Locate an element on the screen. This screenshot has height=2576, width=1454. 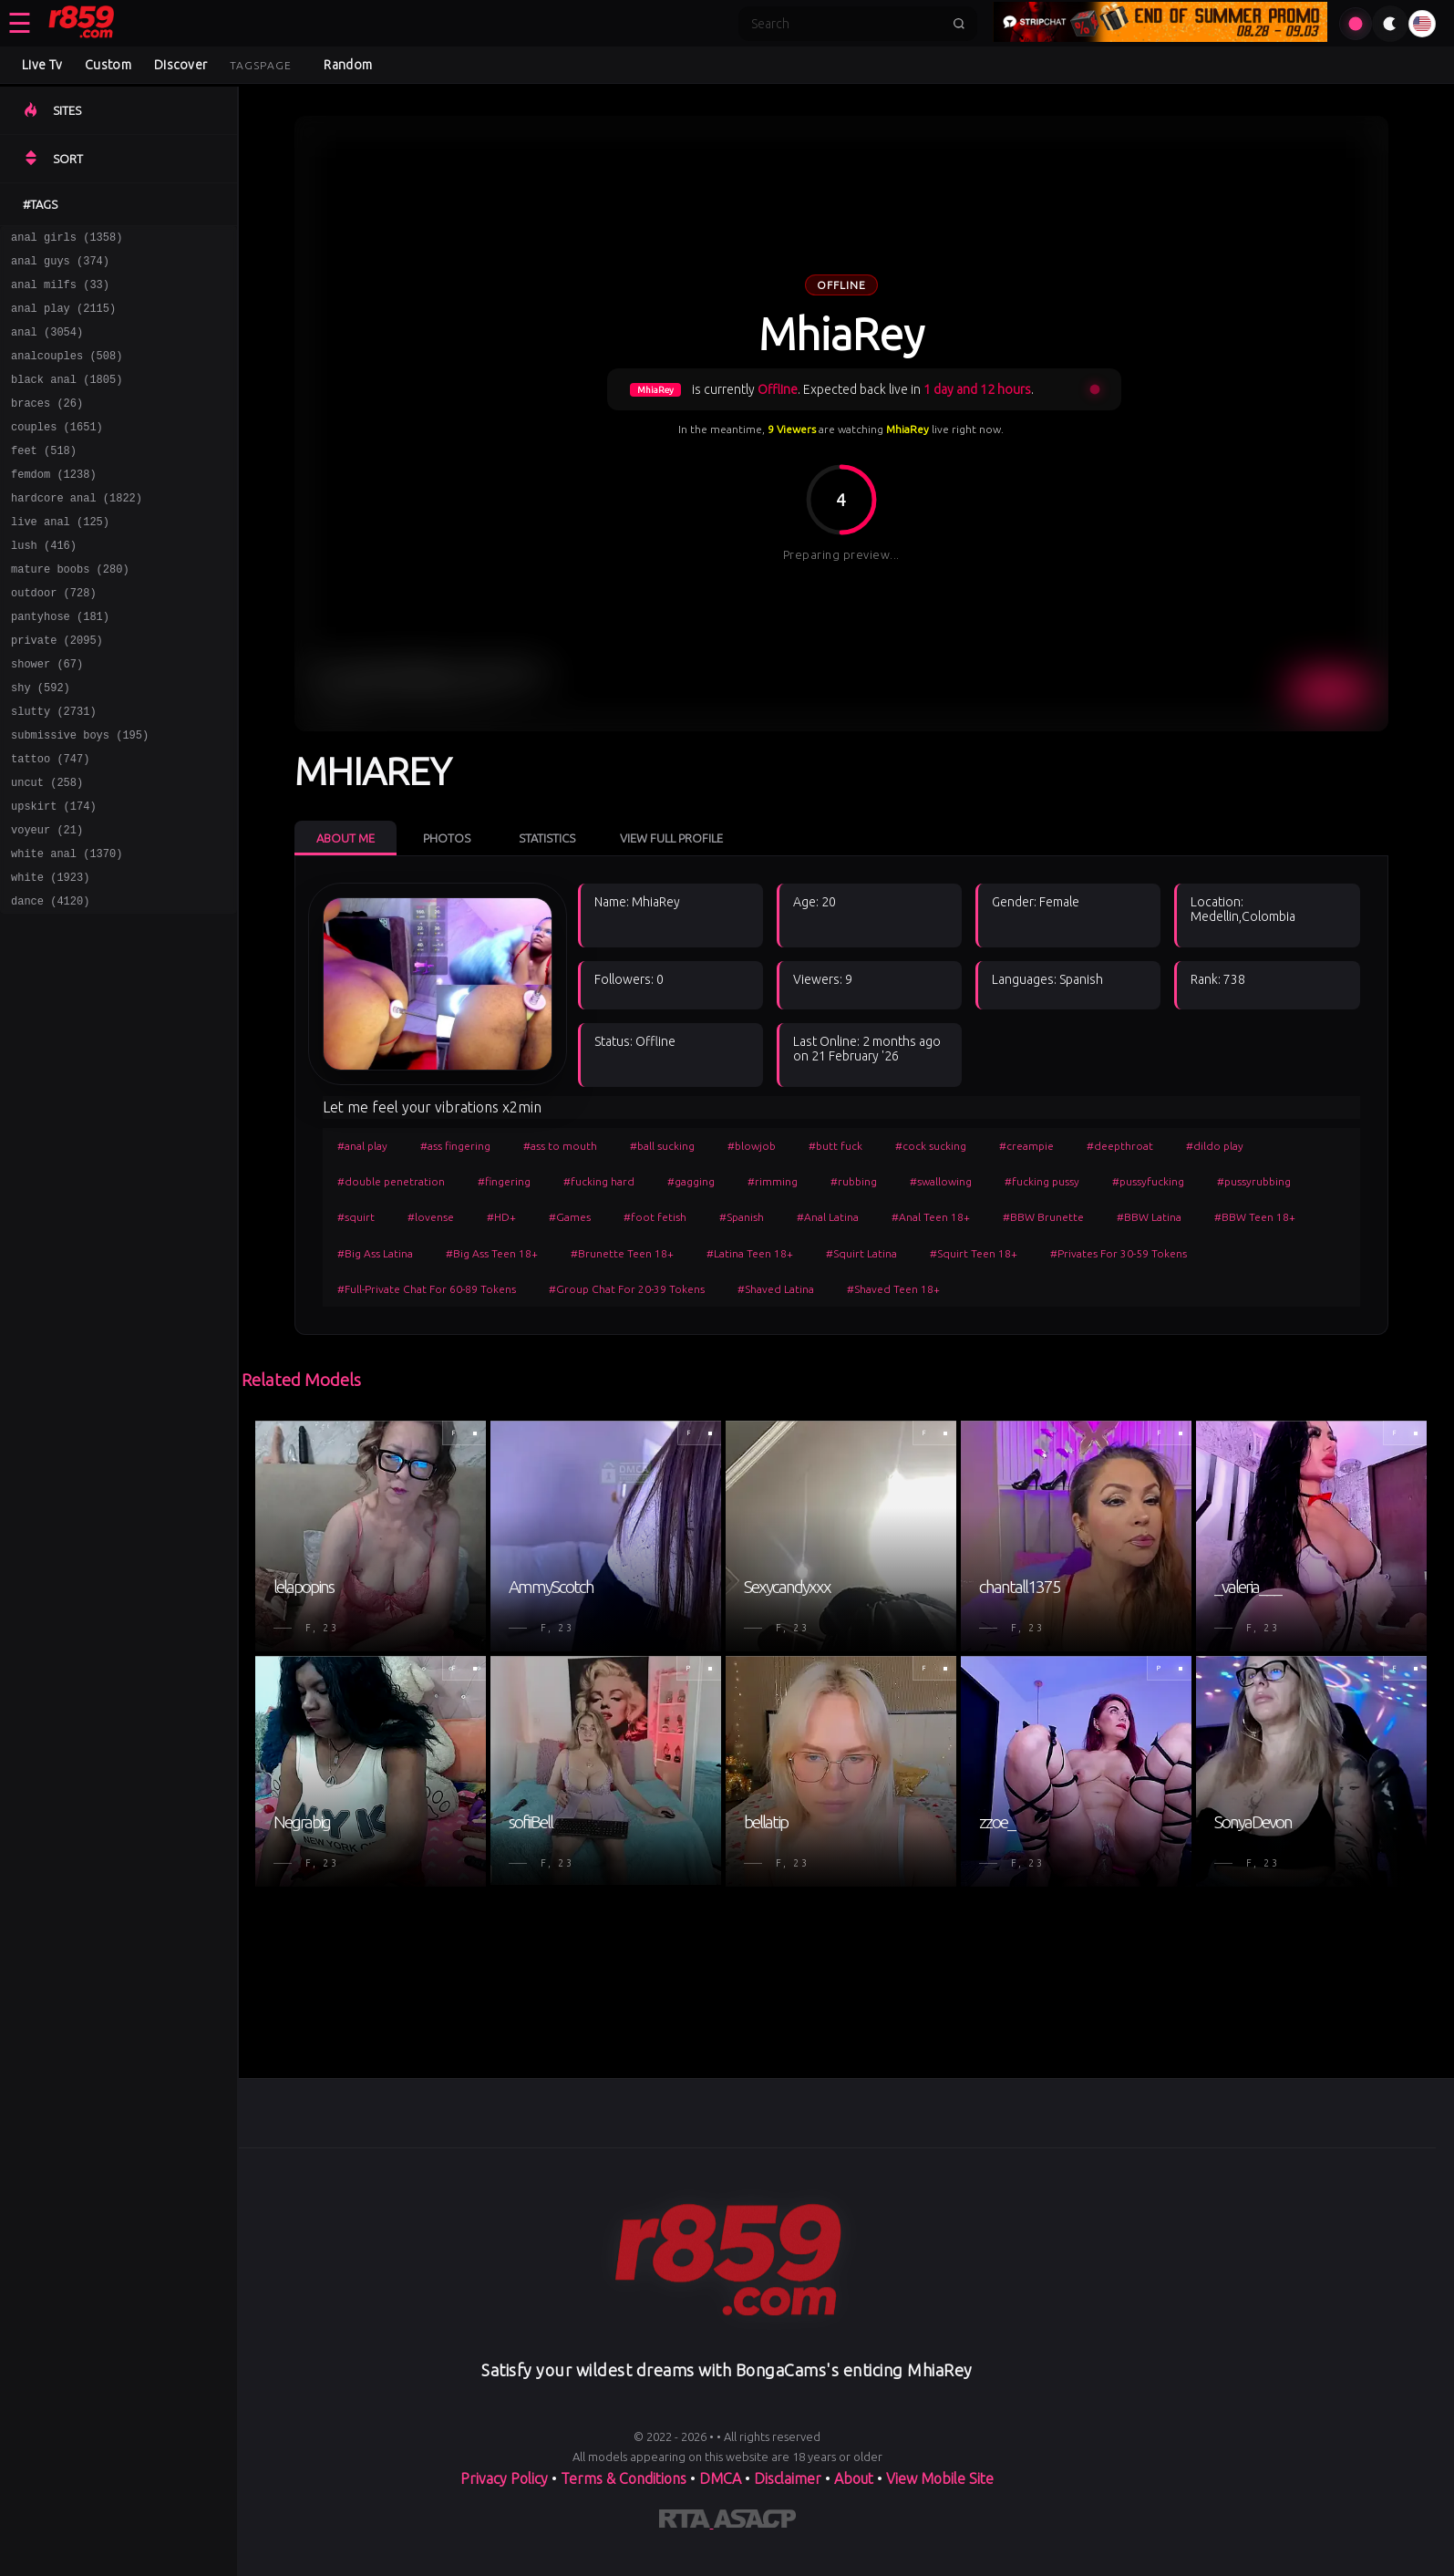
#fucking hard is located at coordinates (598, 1181).